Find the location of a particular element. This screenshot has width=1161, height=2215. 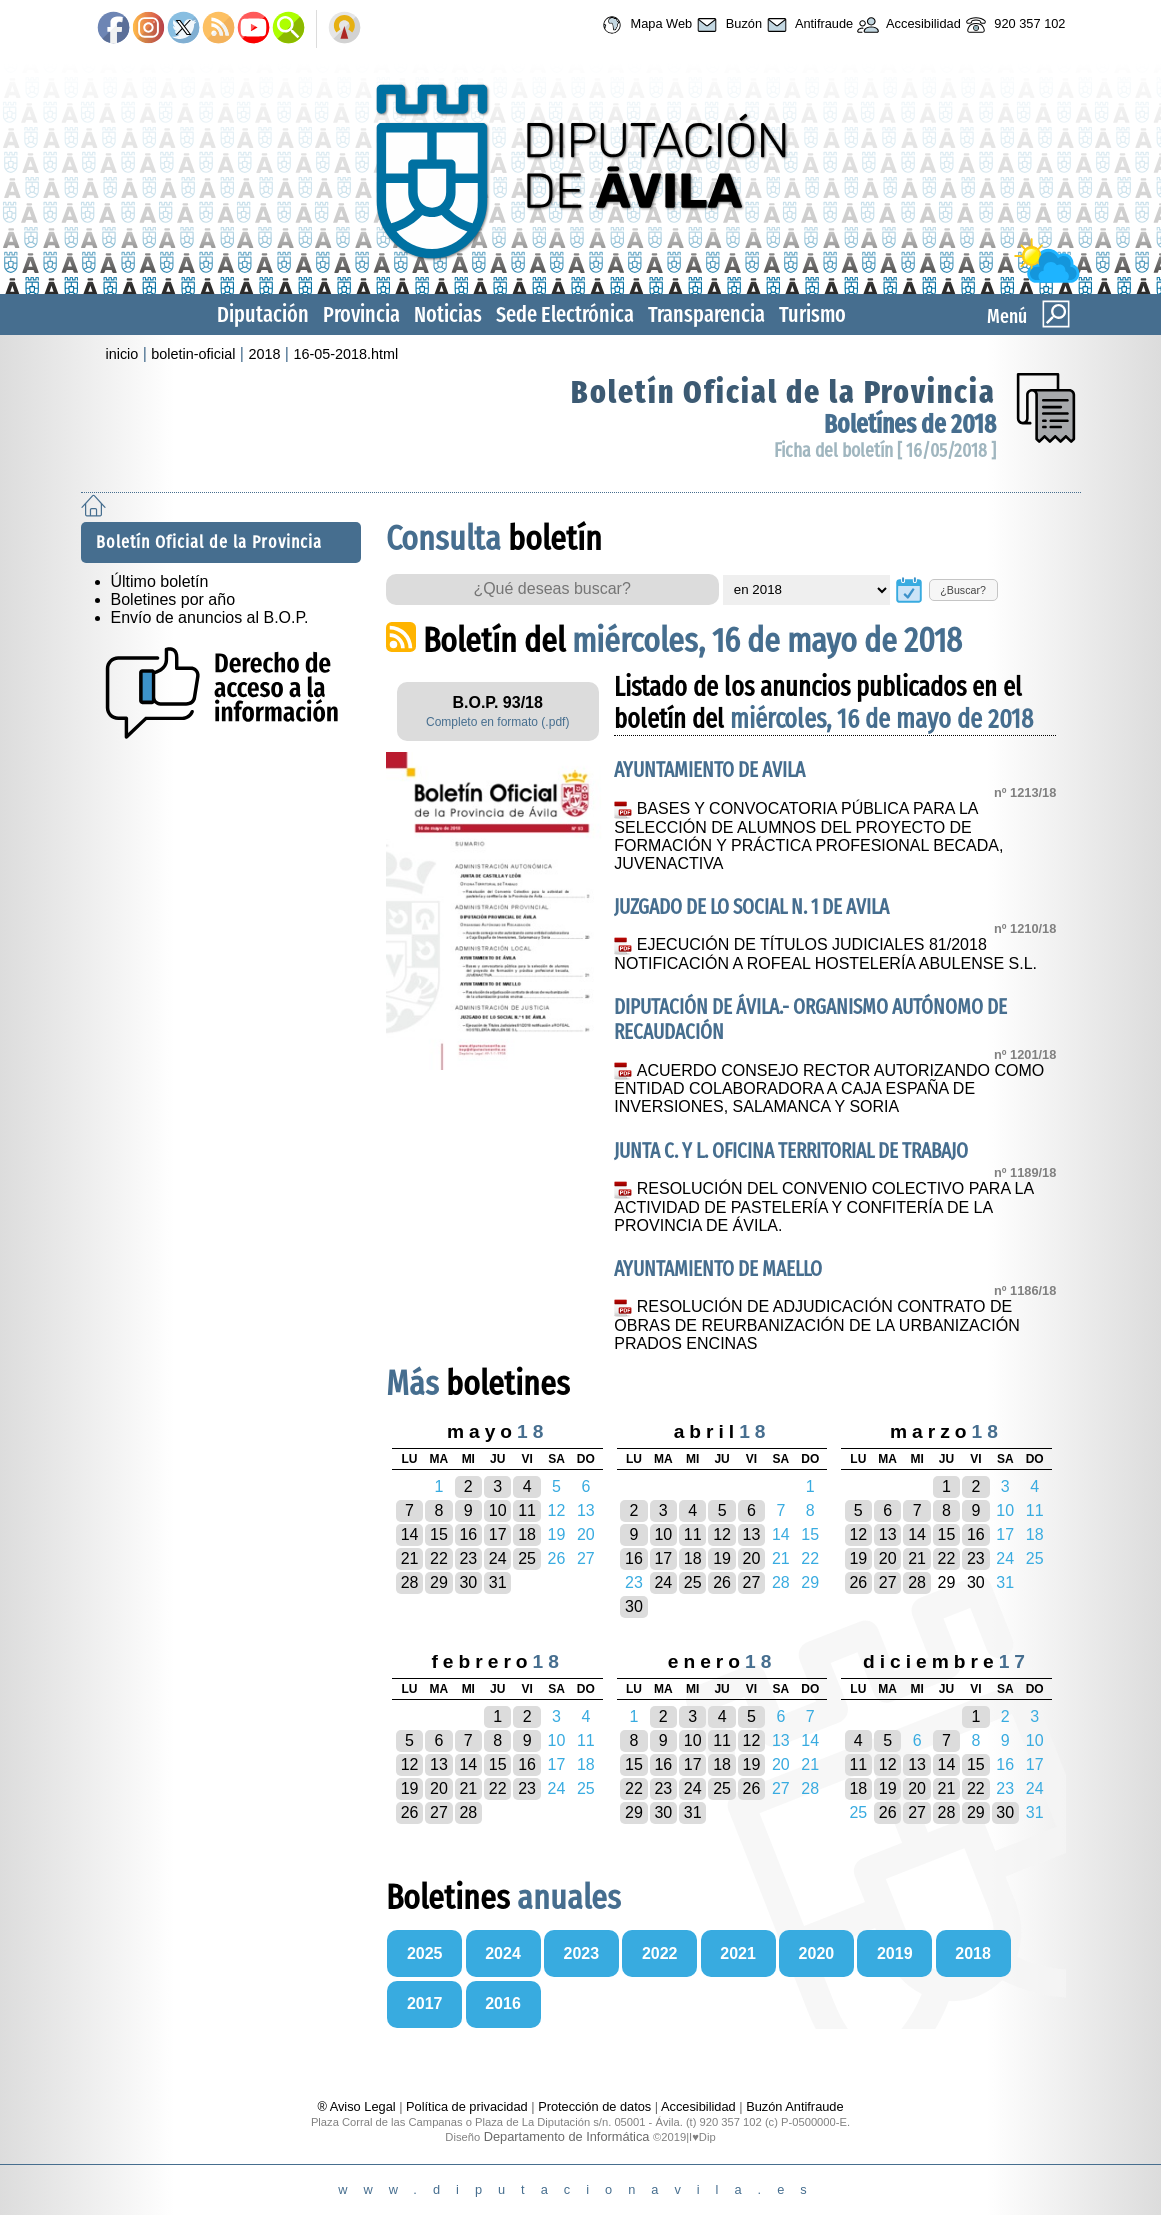

Protección de datos is located at coordinates (594, 2106).